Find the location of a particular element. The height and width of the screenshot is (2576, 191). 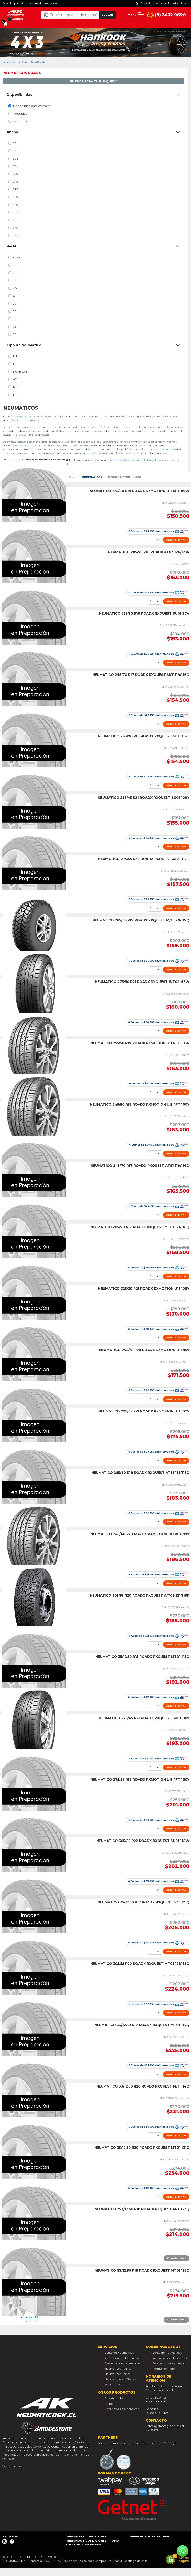

neumáticos is located at coordinates (24, 416).